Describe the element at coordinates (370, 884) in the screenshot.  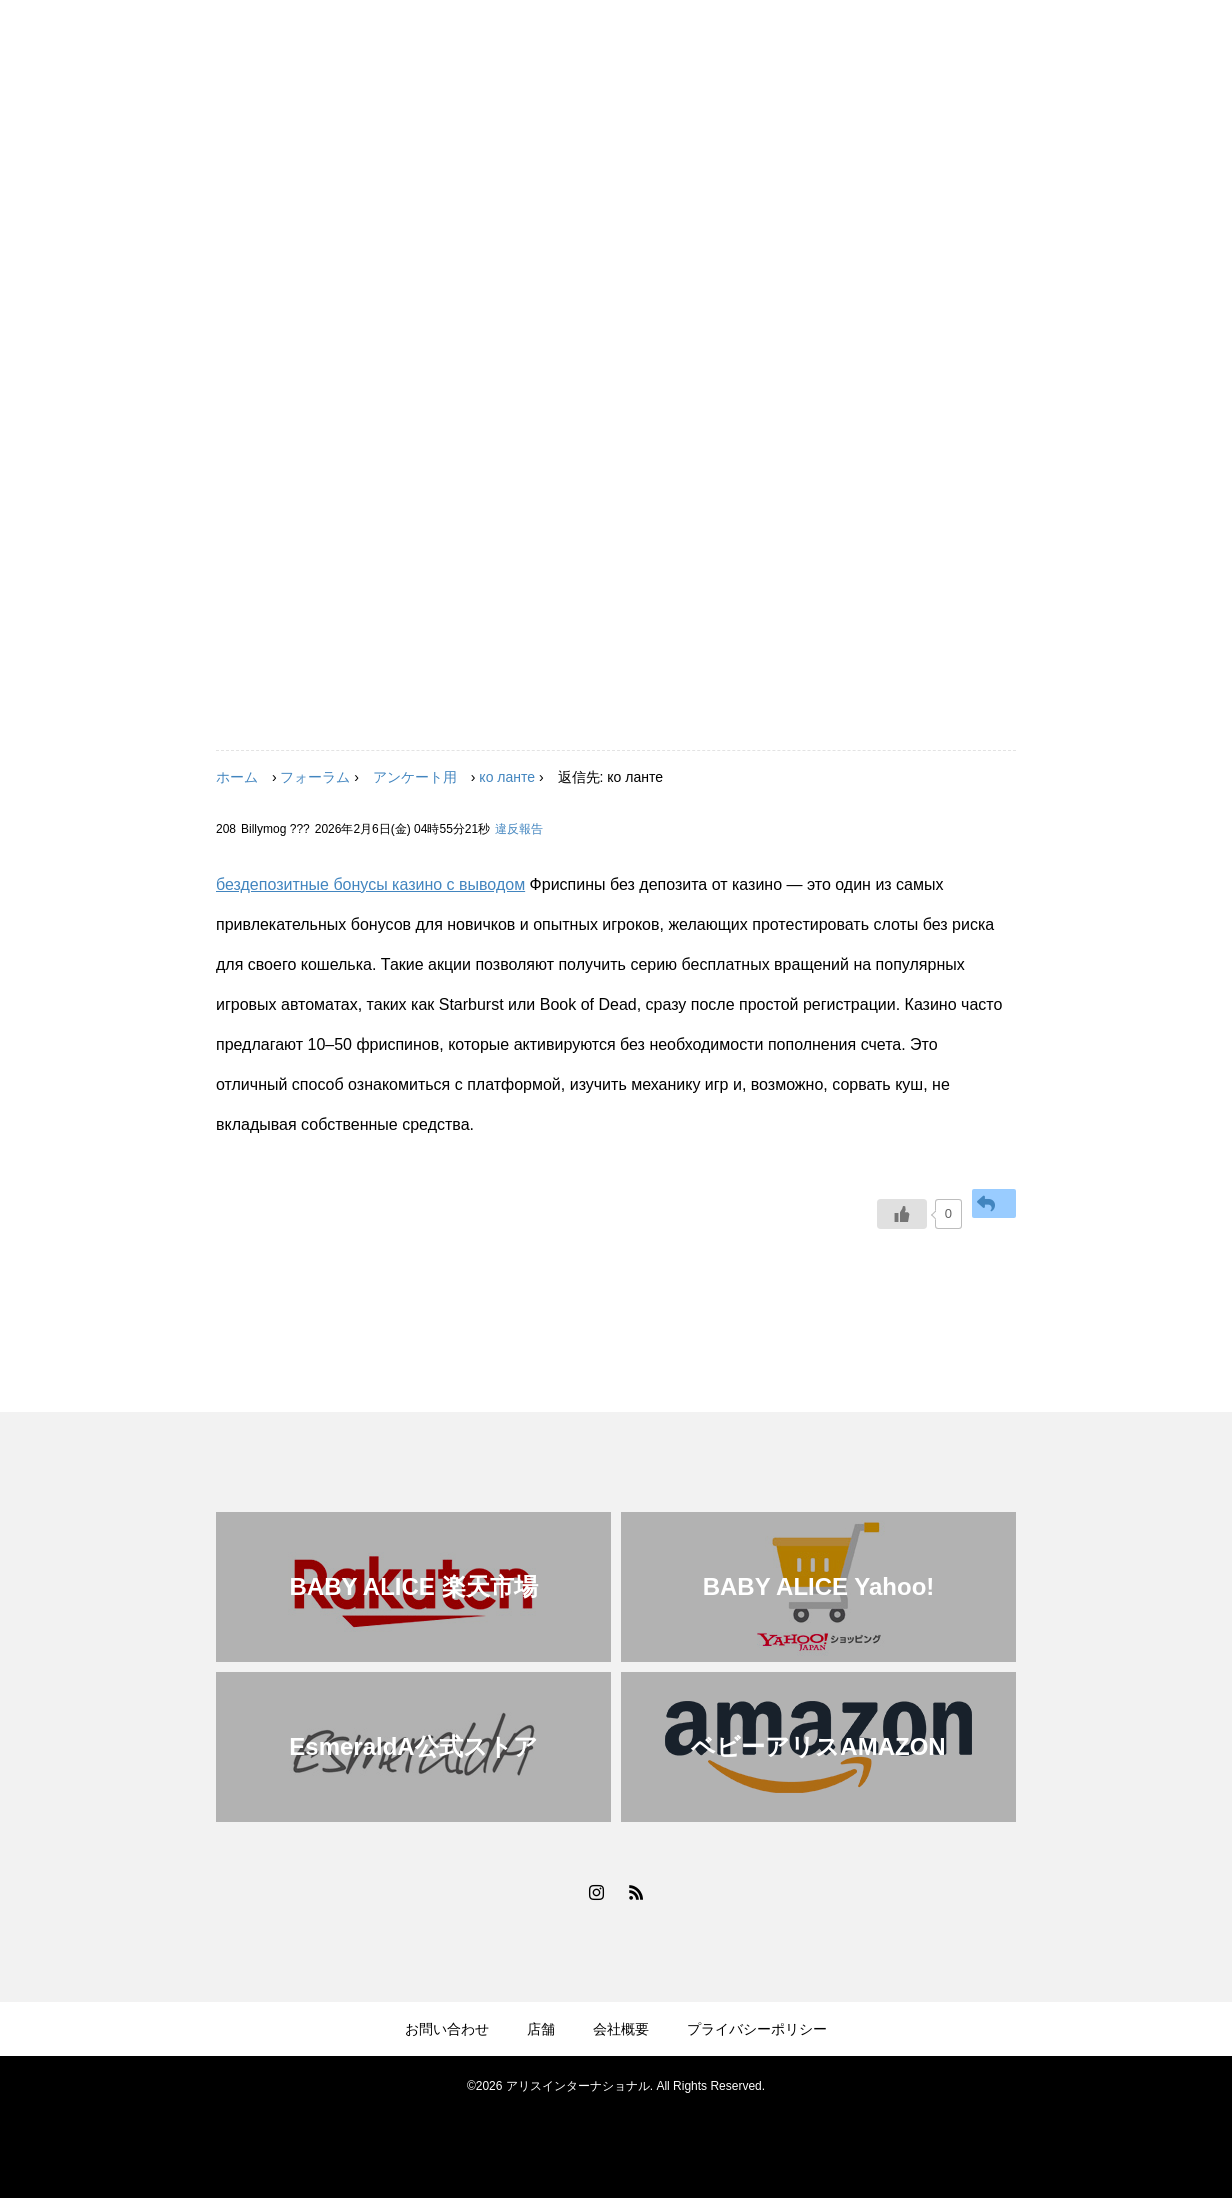
I see `бездепозитные бонусы казино с выводом` at that location.